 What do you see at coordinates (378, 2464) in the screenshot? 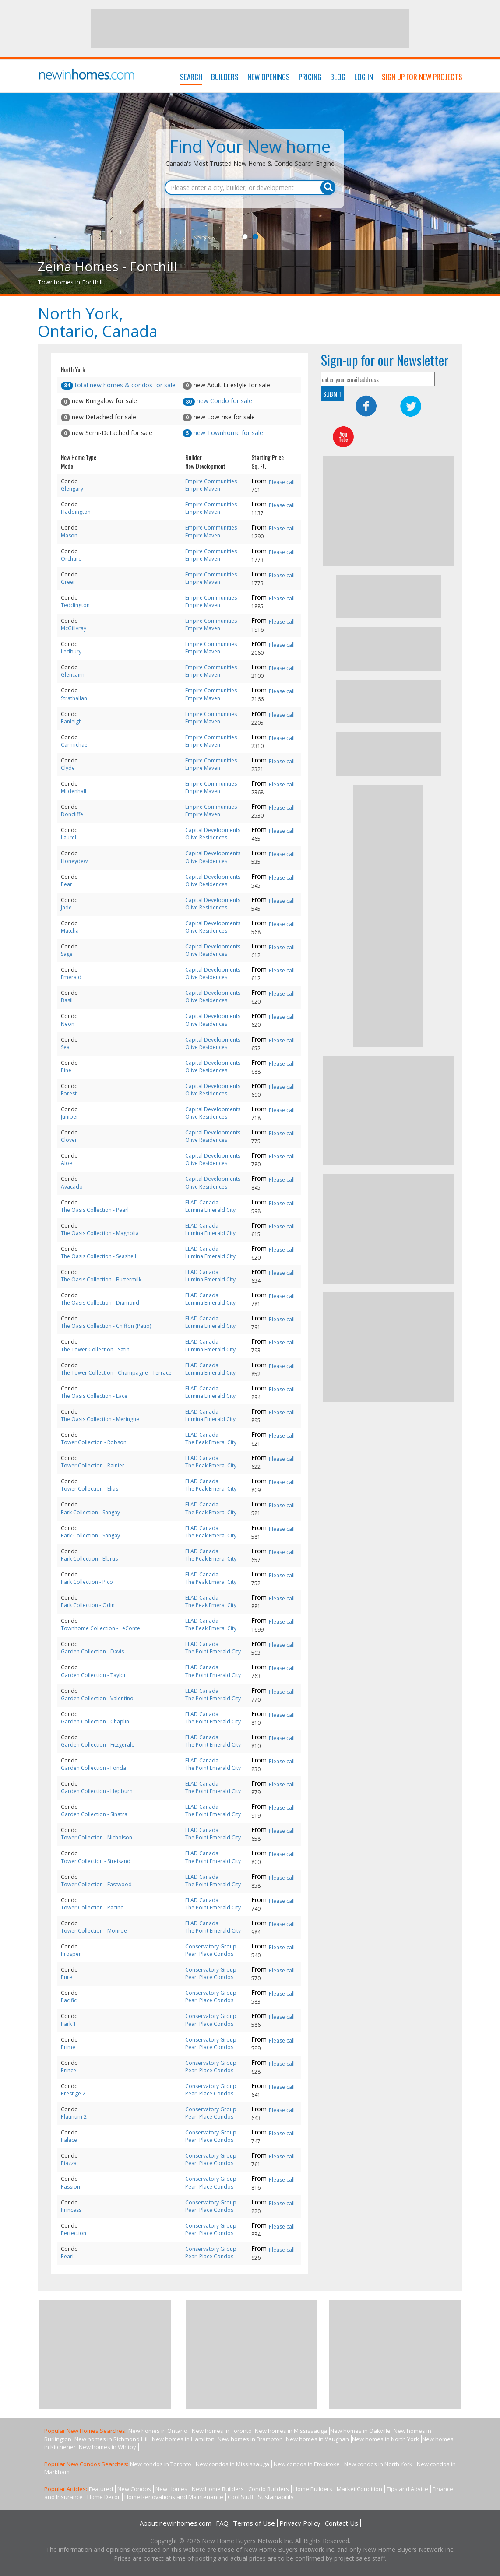
I see `New condos in North York` at bounding box center [378, 2464].